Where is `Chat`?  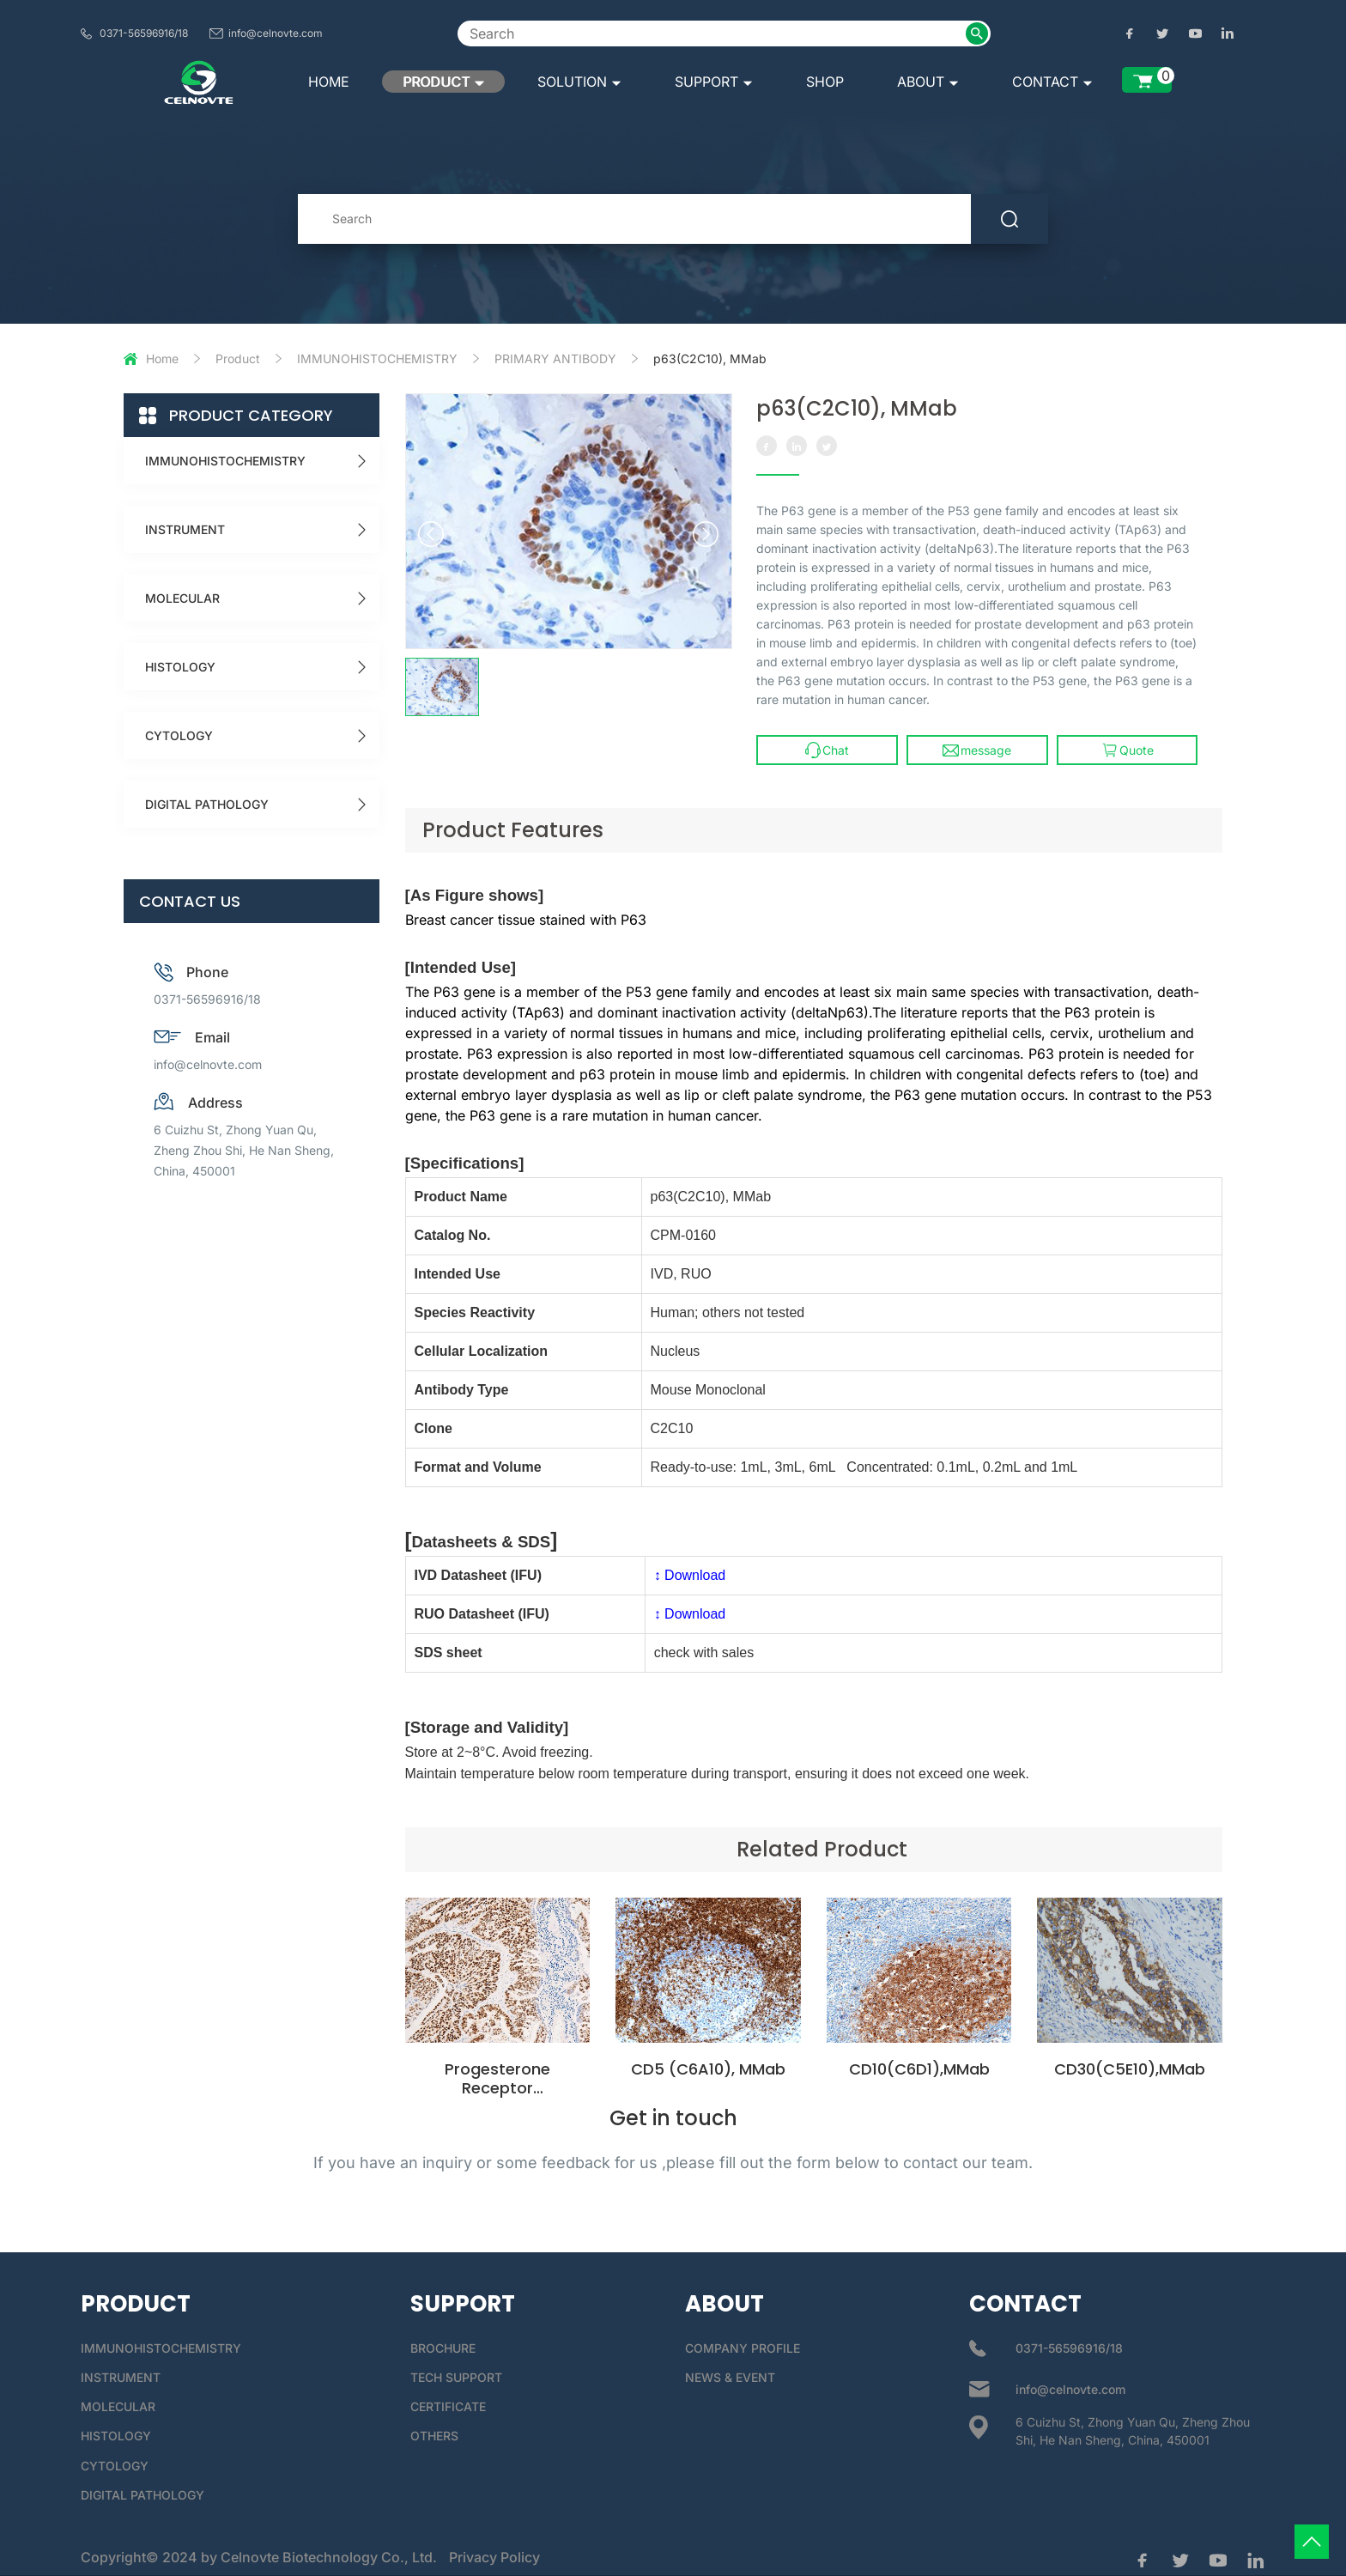 Chat is located at coordinates (827, 750).